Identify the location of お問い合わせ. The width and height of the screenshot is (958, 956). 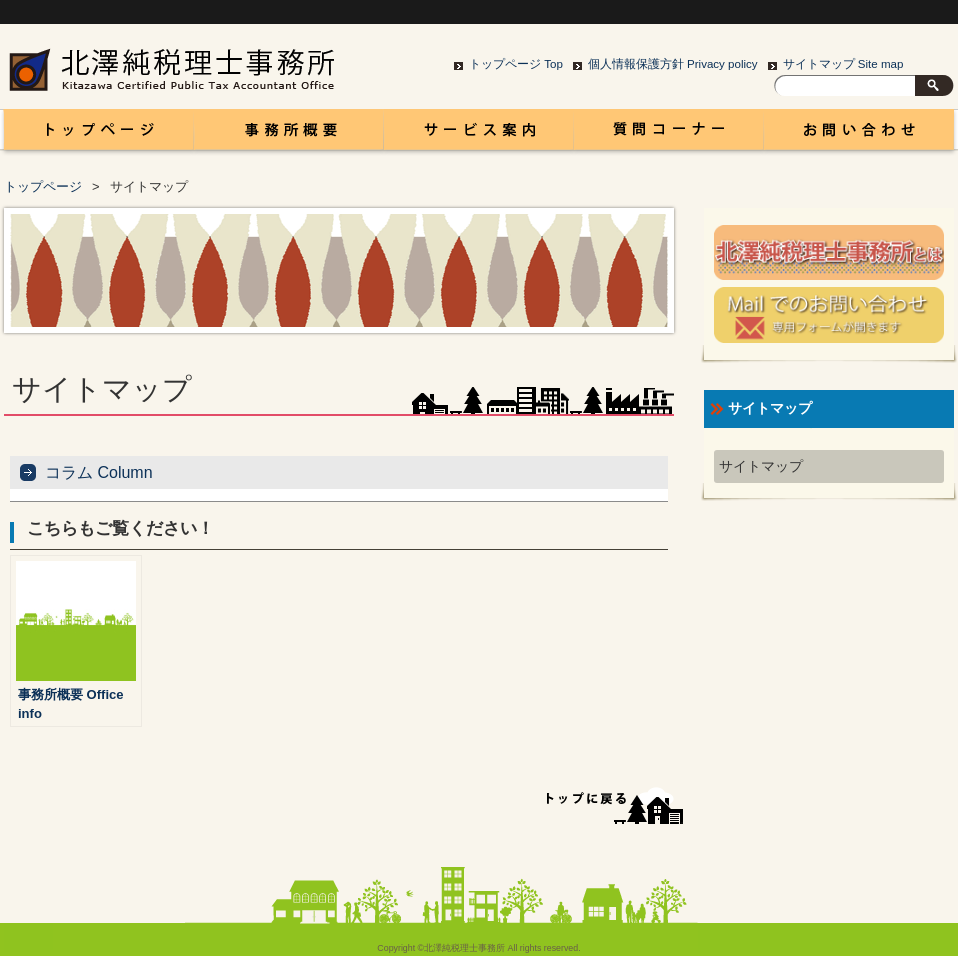
(859, 135).